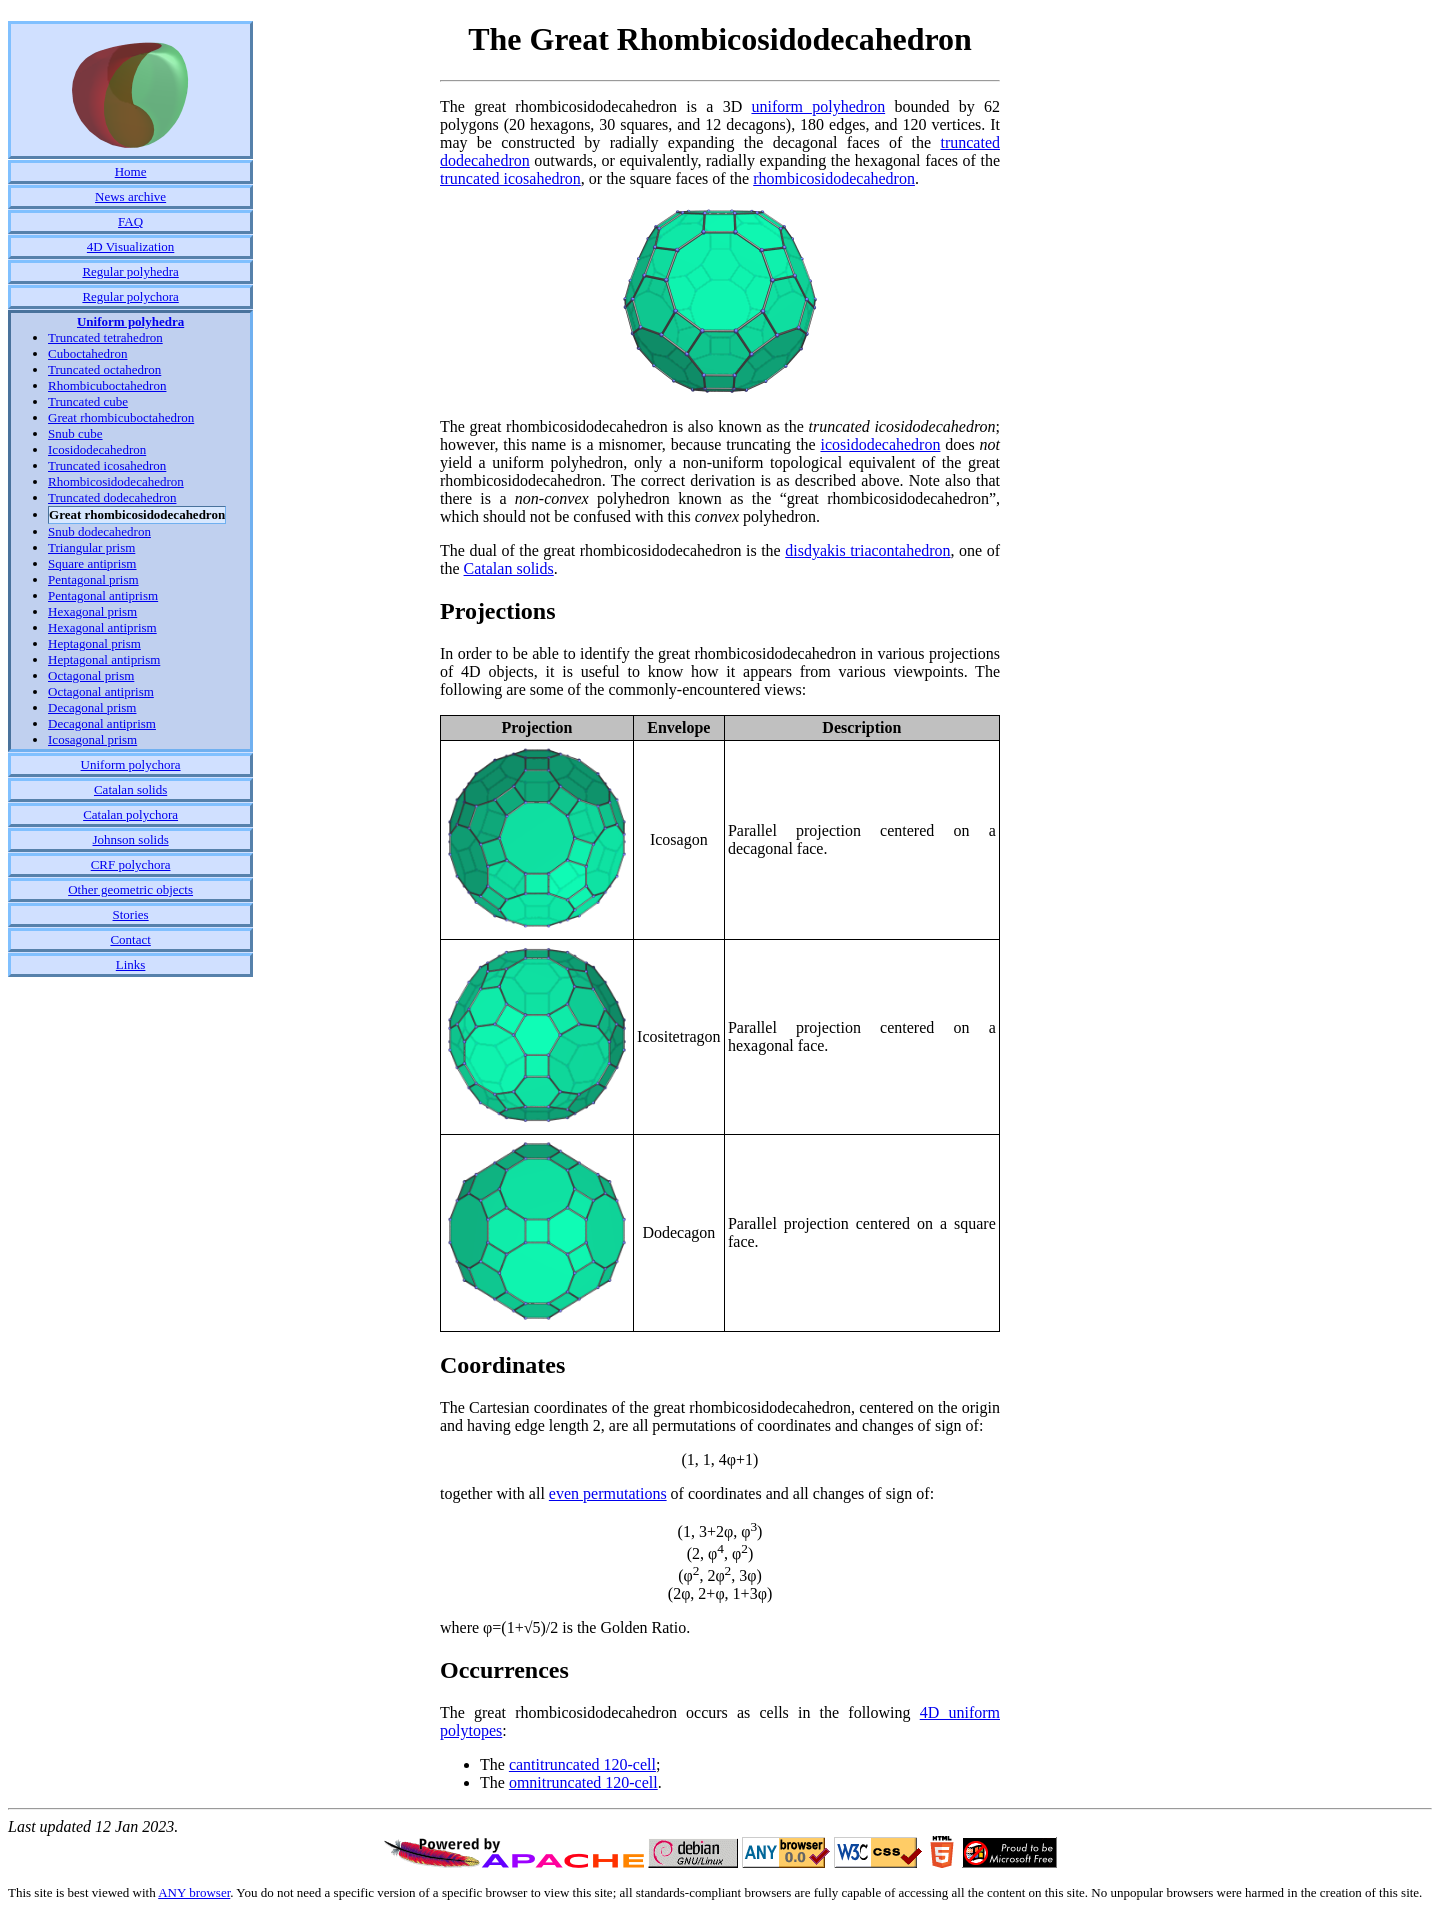 This screenshot has width=1440, height=1914. I want to click on Links, so click(131, 964).